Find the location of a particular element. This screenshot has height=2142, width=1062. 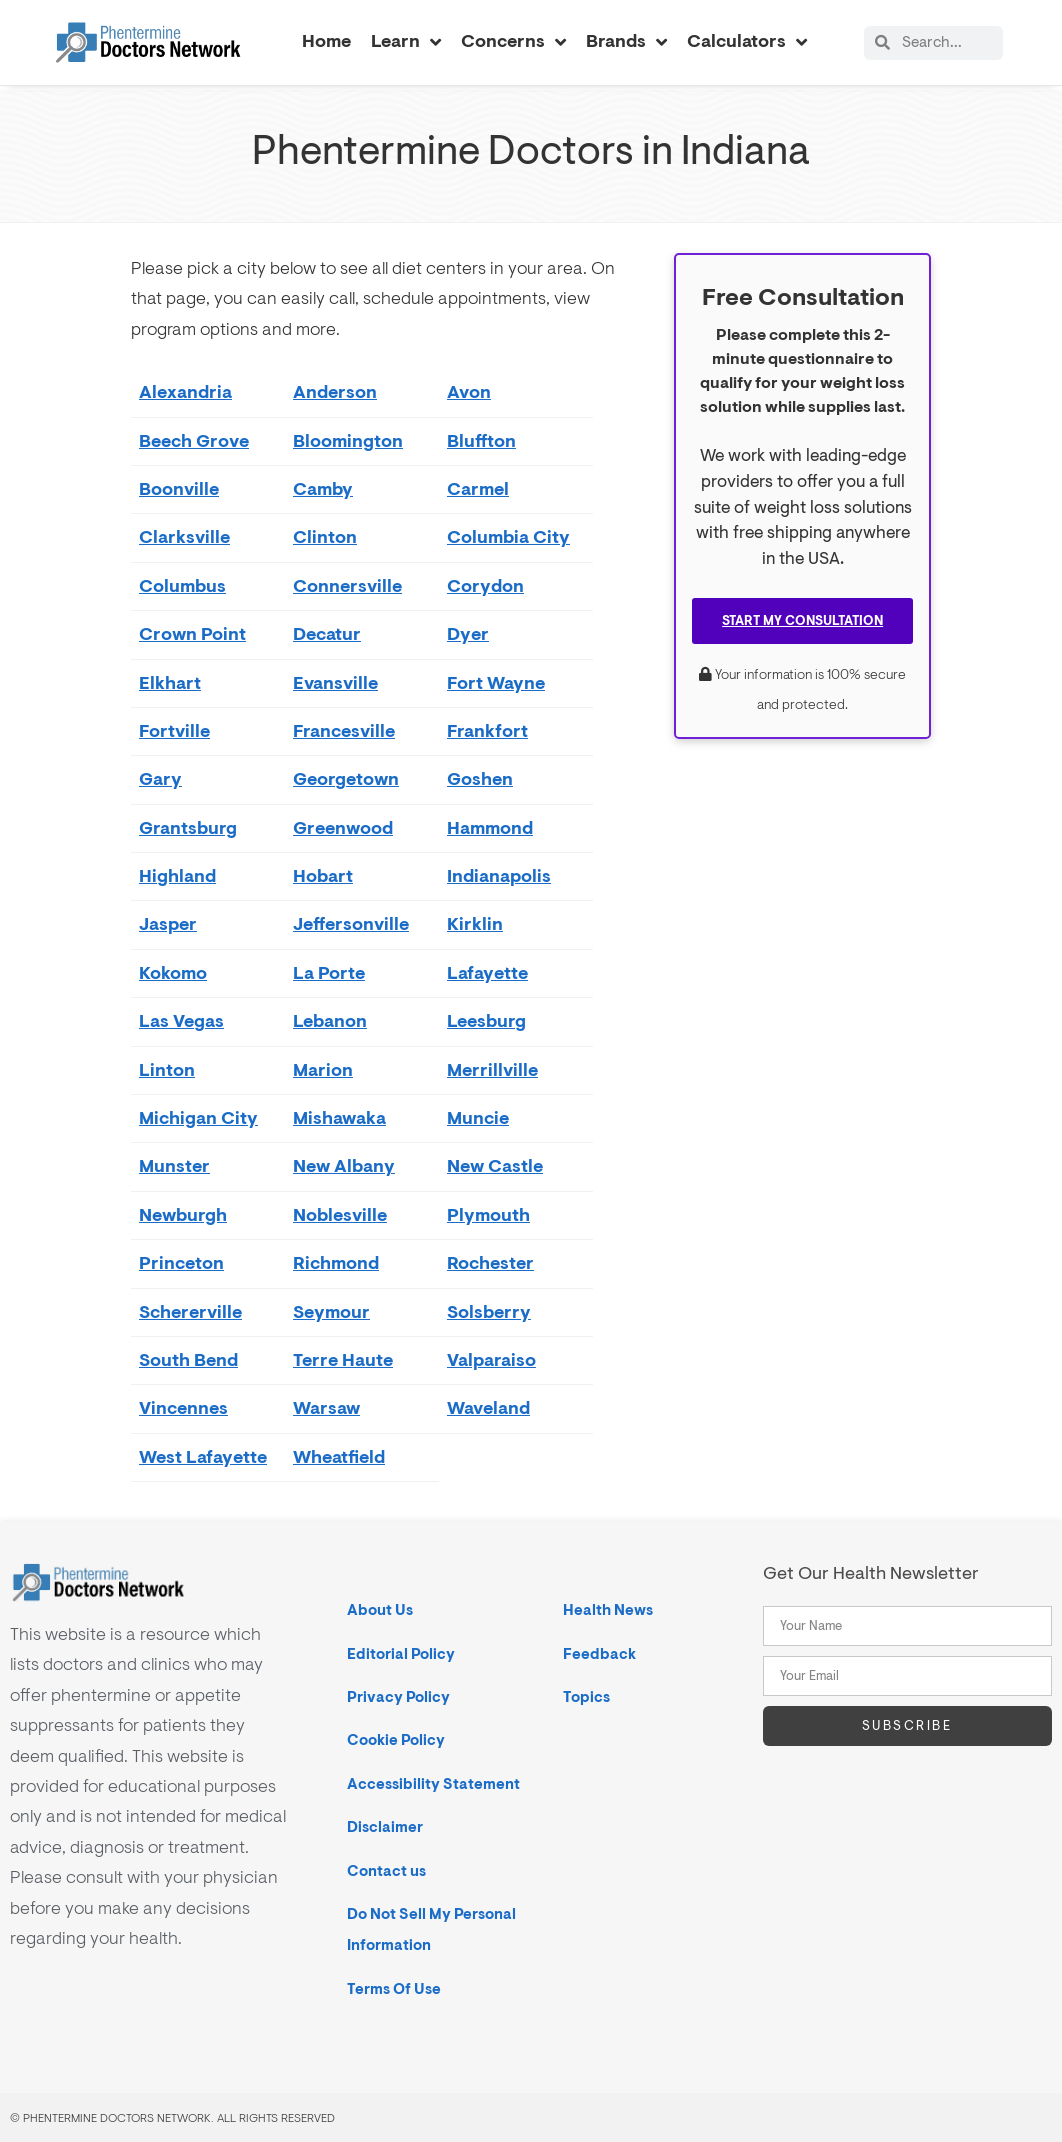

Accessibility Statement is located at coordinates (433, 1783).